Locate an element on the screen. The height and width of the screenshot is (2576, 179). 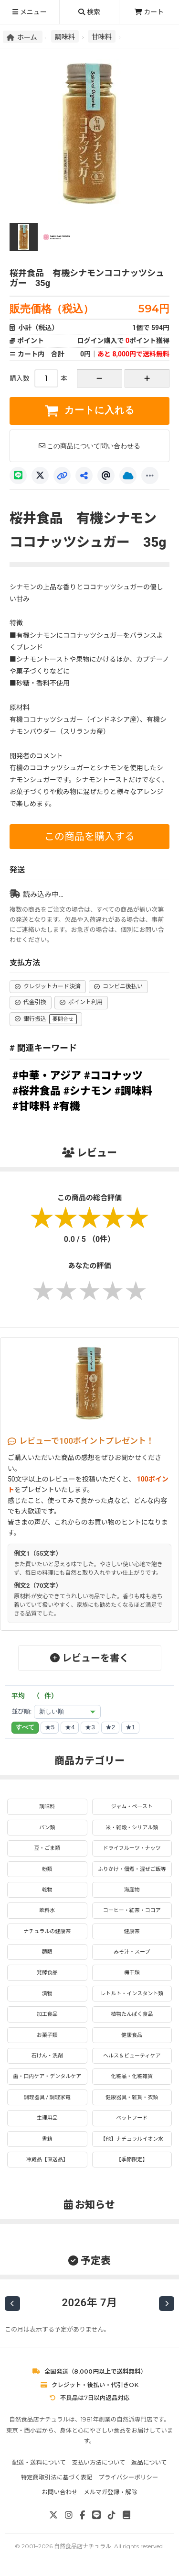
[note] is located at coordinates (126, 2515).